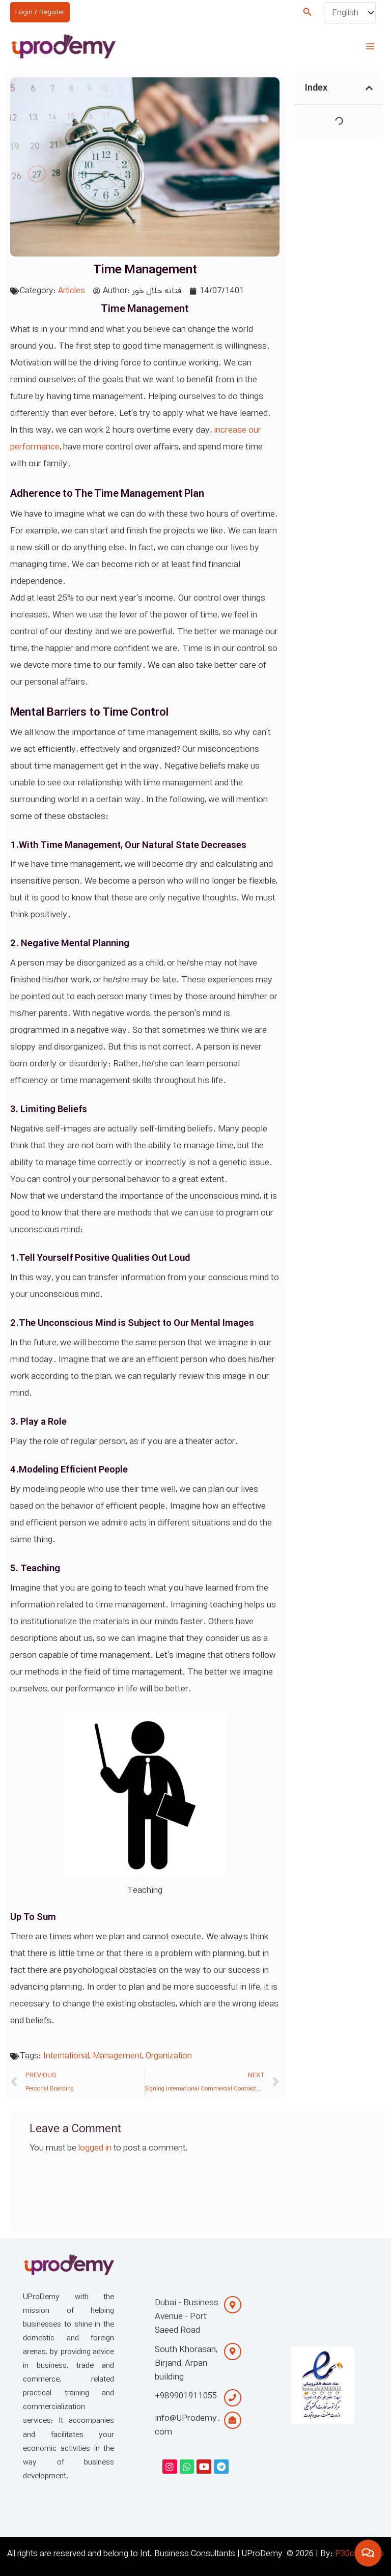  What do you see at coordinates (71, 291) in the screenshot?
I see `Articles` at bounding box center [71, 291].